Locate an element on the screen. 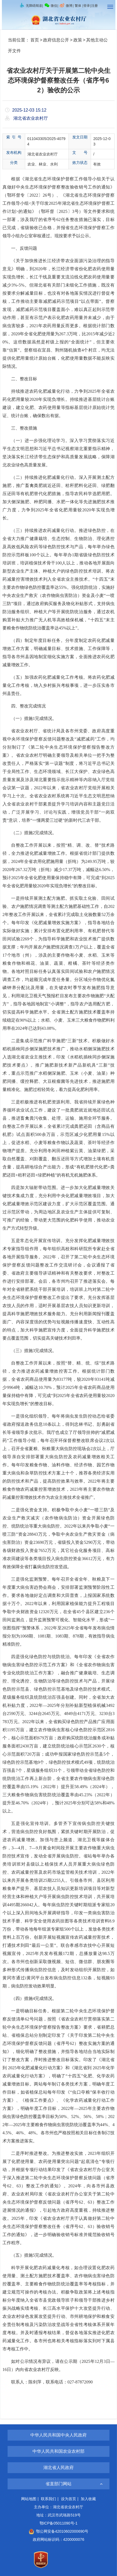  微博 is located at coordinates (65, 6).